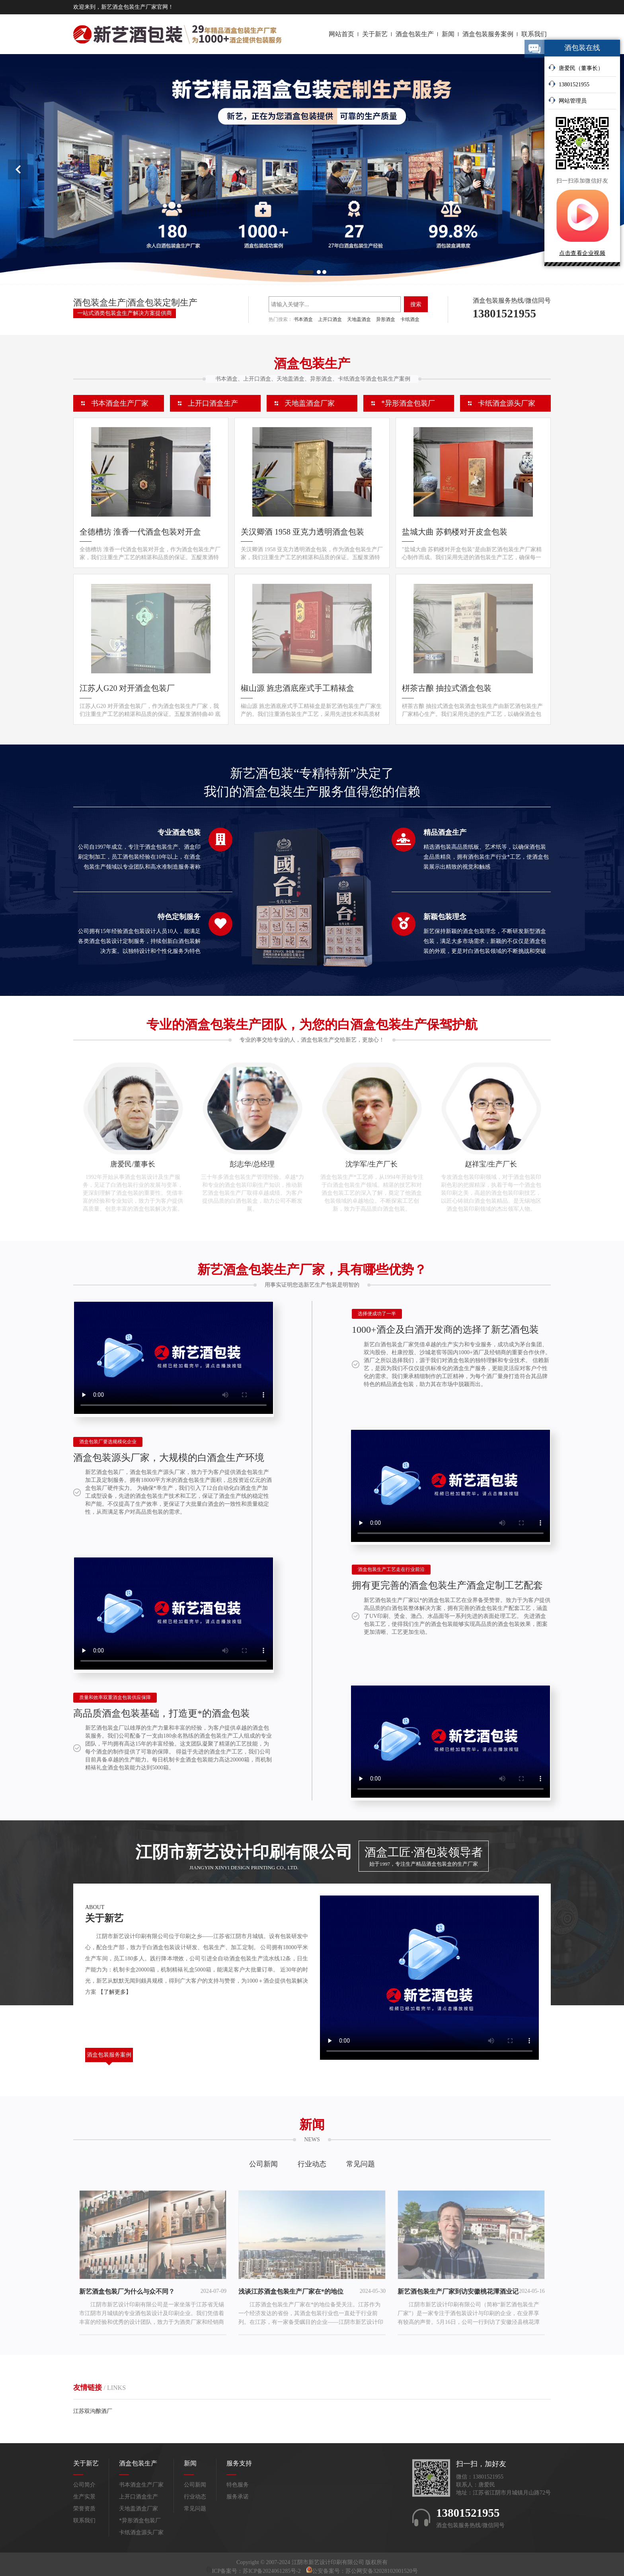 This screenshot has height=2576, width=624. Describe the element at coordinates (341, 34) in the screenshot. I see `网站首页` at that location.